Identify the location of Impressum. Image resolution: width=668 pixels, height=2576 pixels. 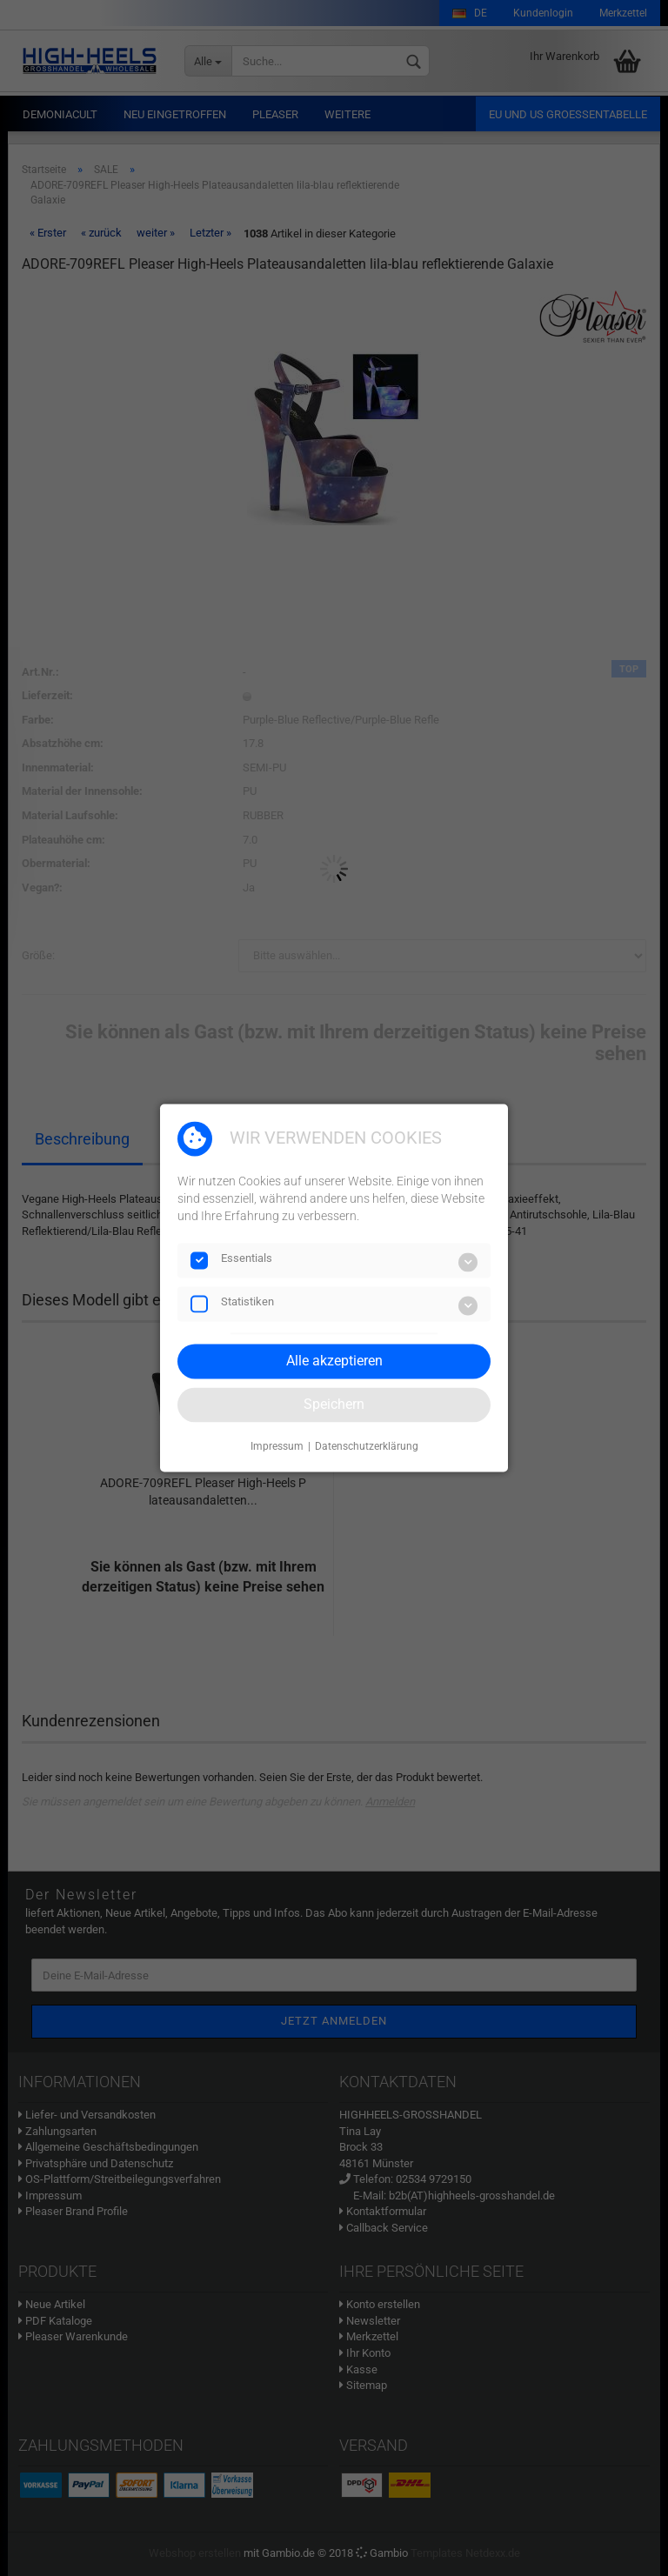
(277, 1446).